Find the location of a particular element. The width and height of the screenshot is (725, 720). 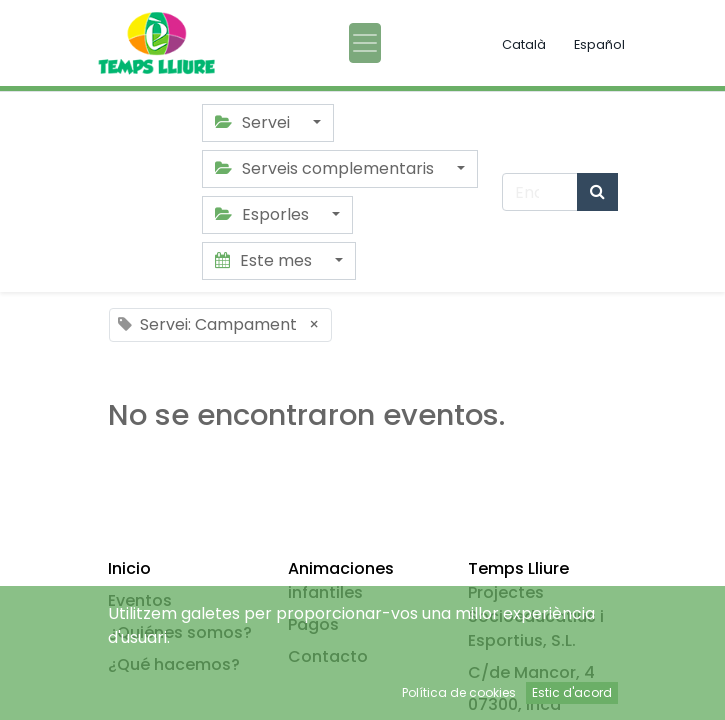

Animaciones infantiles is located at coordinates (341, 580).